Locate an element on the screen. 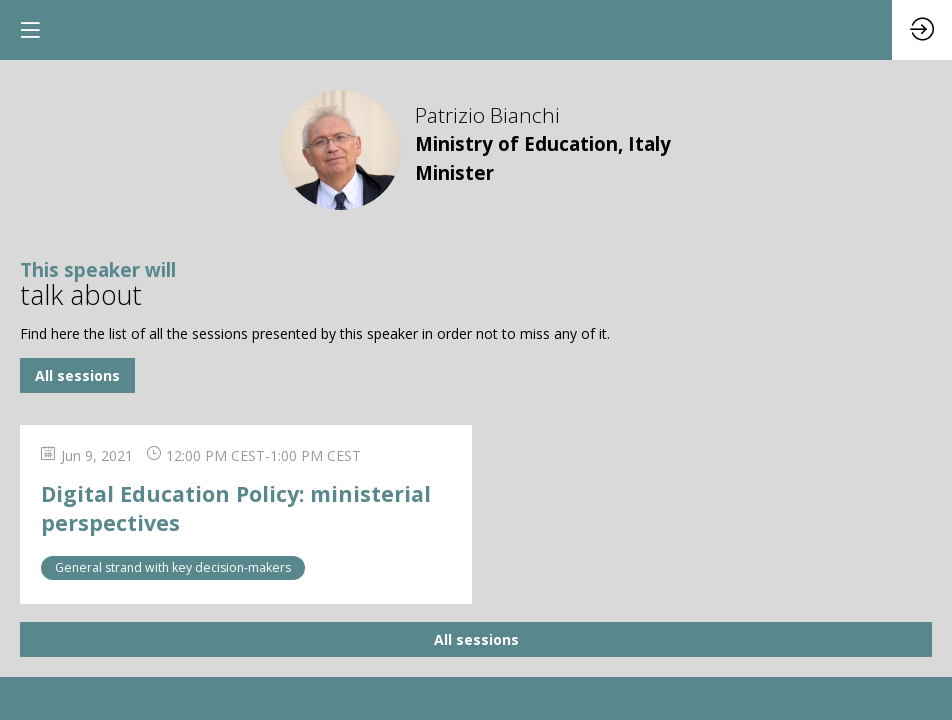 Image resolution: width=952 pixels, height=720 pixels. [button] is located at coordinates (30, 30).